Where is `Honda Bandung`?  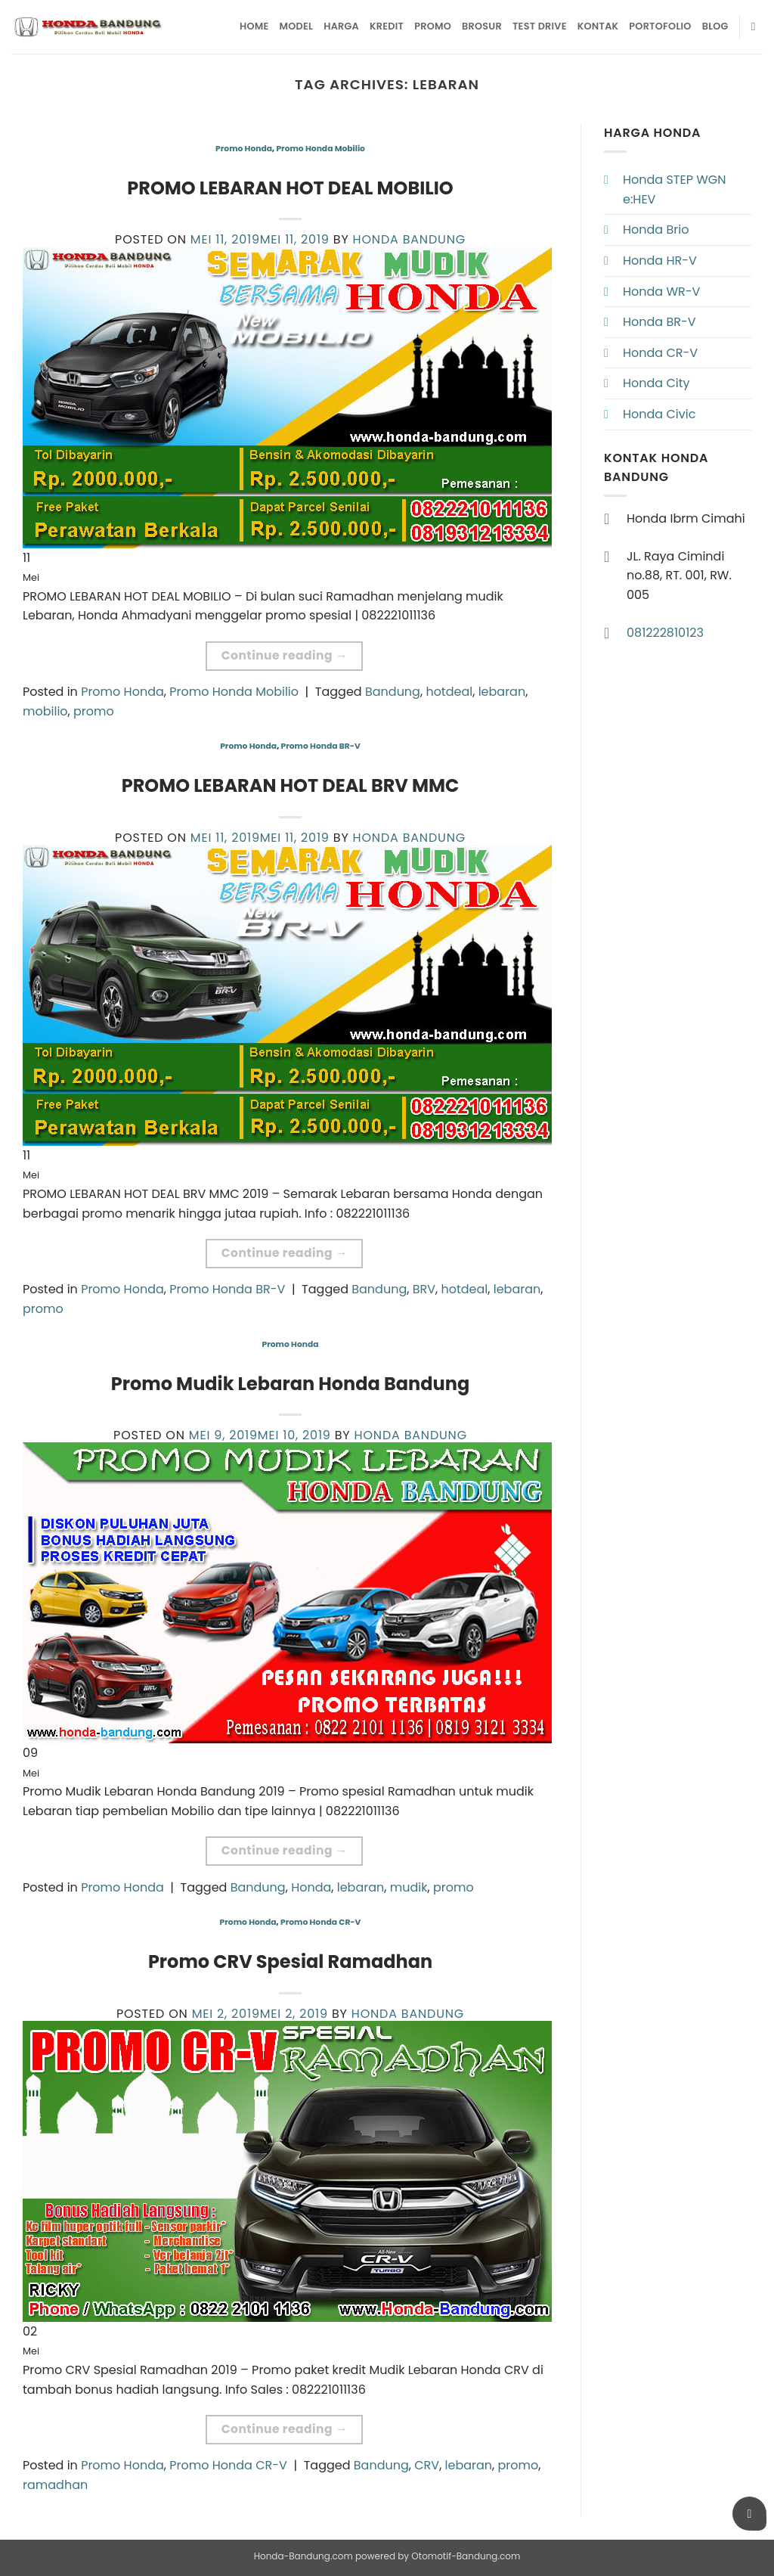
Honda Bandung is located at coordinates (409, 239).